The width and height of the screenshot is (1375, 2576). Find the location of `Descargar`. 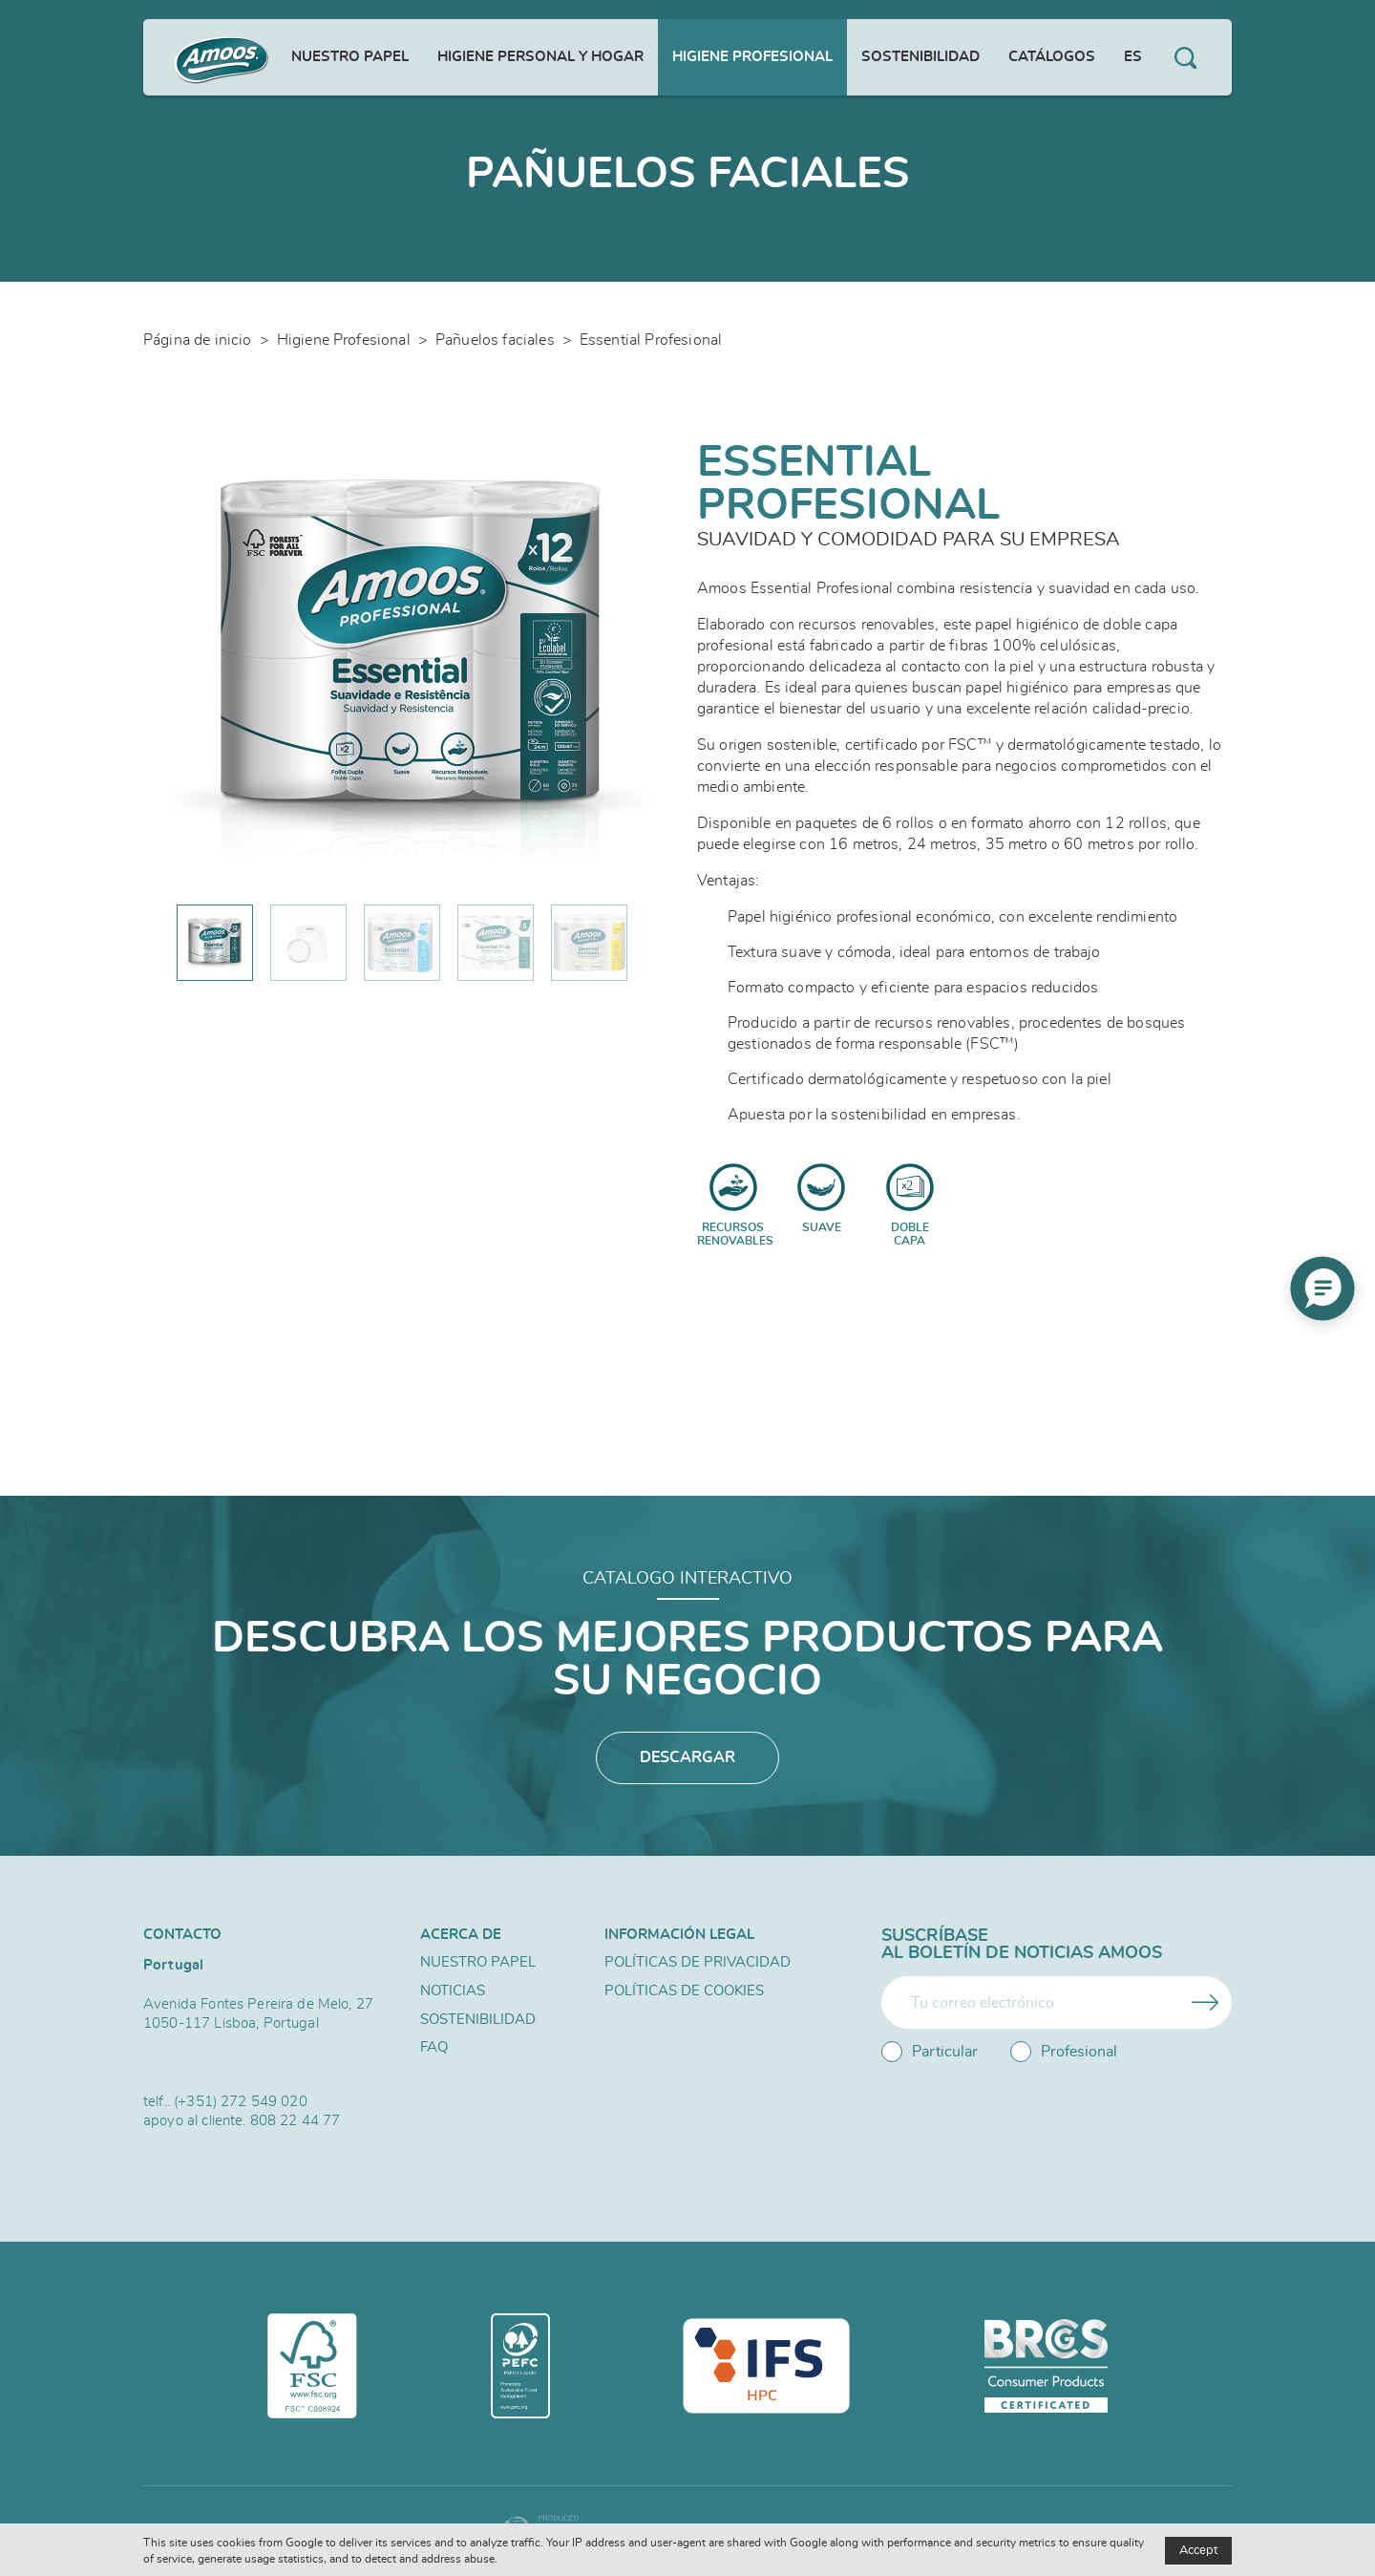

Descargar is located at coordinates (687, 1758).